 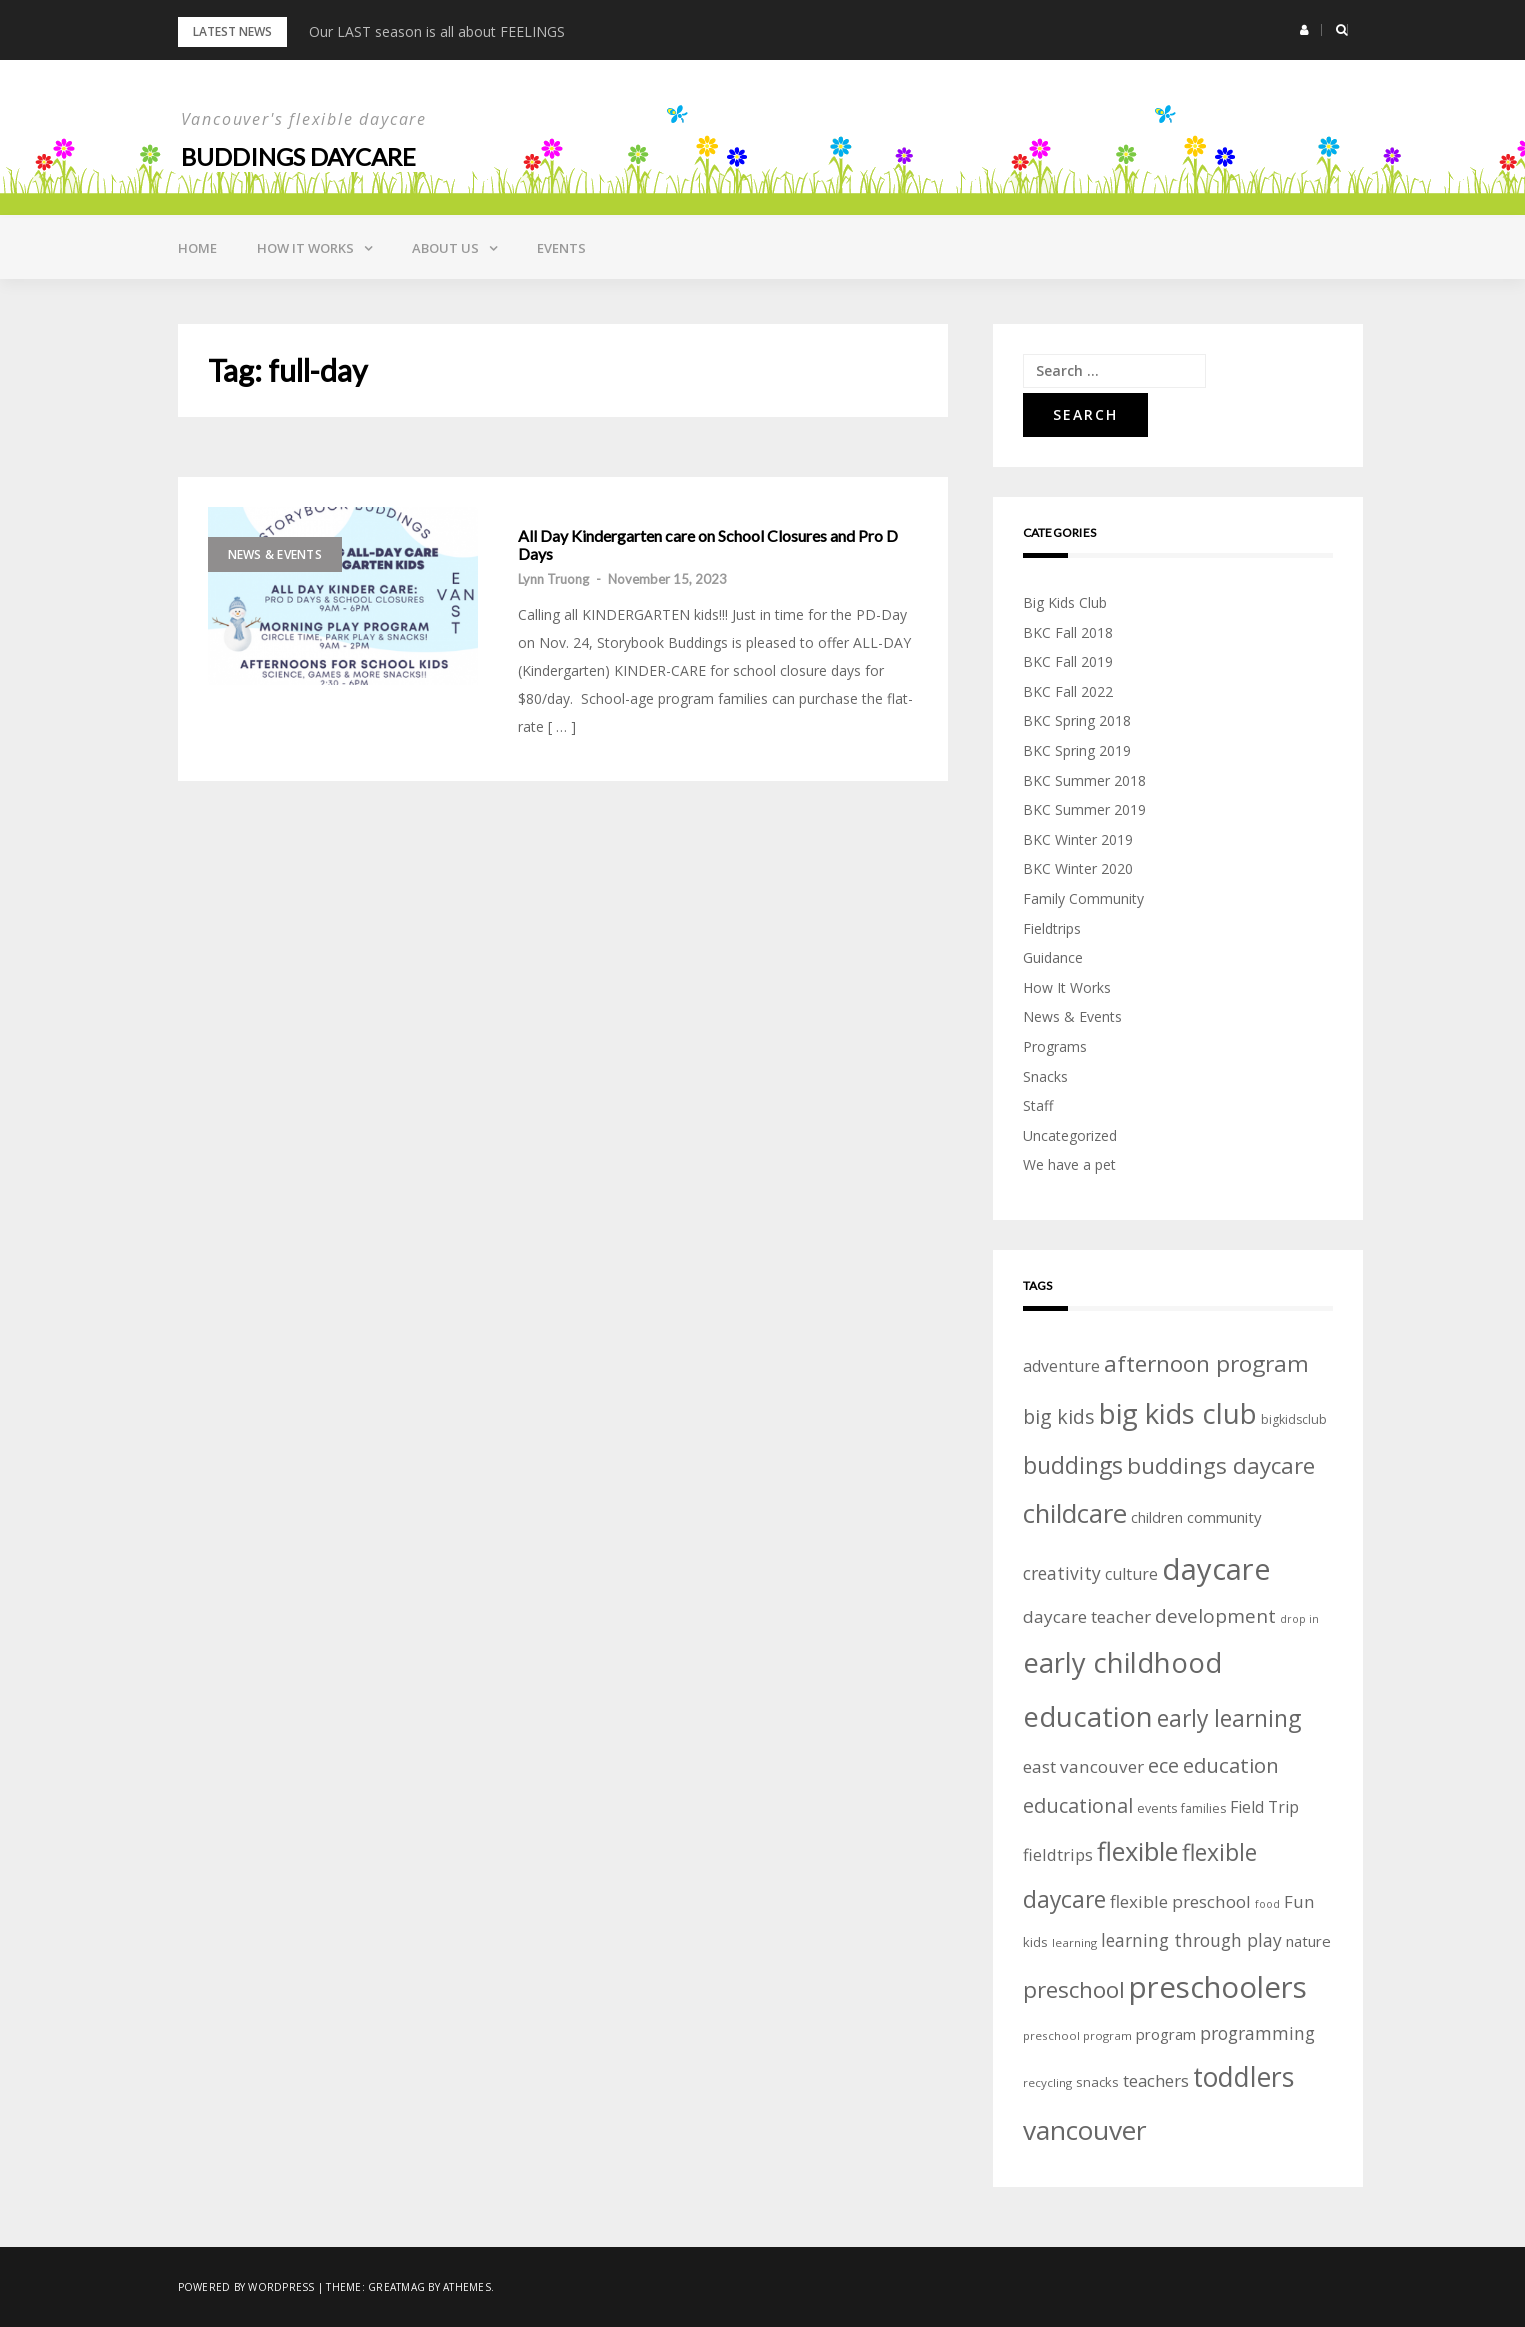 What do you see at coordinates (1068, 691) in the screenshot?
I see `BKC Fall 2022` at bounding box center [1068, 691].